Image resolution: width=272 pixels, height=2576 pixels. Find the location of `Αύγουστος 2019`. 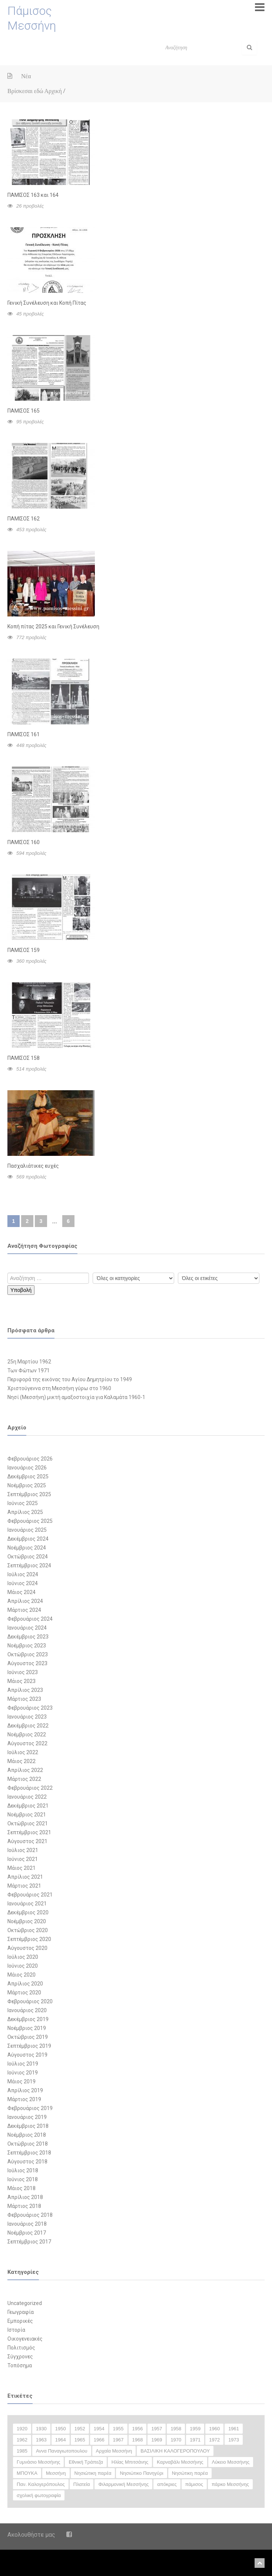

Αύγουστος 2019 is located at coordinates (27, 2055).